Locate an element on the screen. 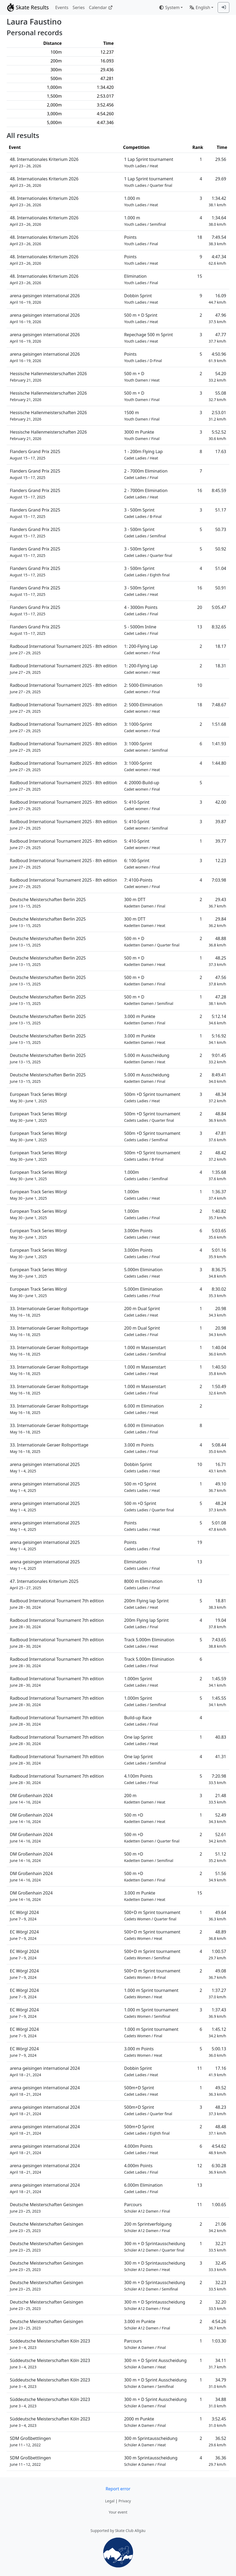 This screenshot has height=2576, width=236. 6:30.28 is located at coordinates (217, 2169).